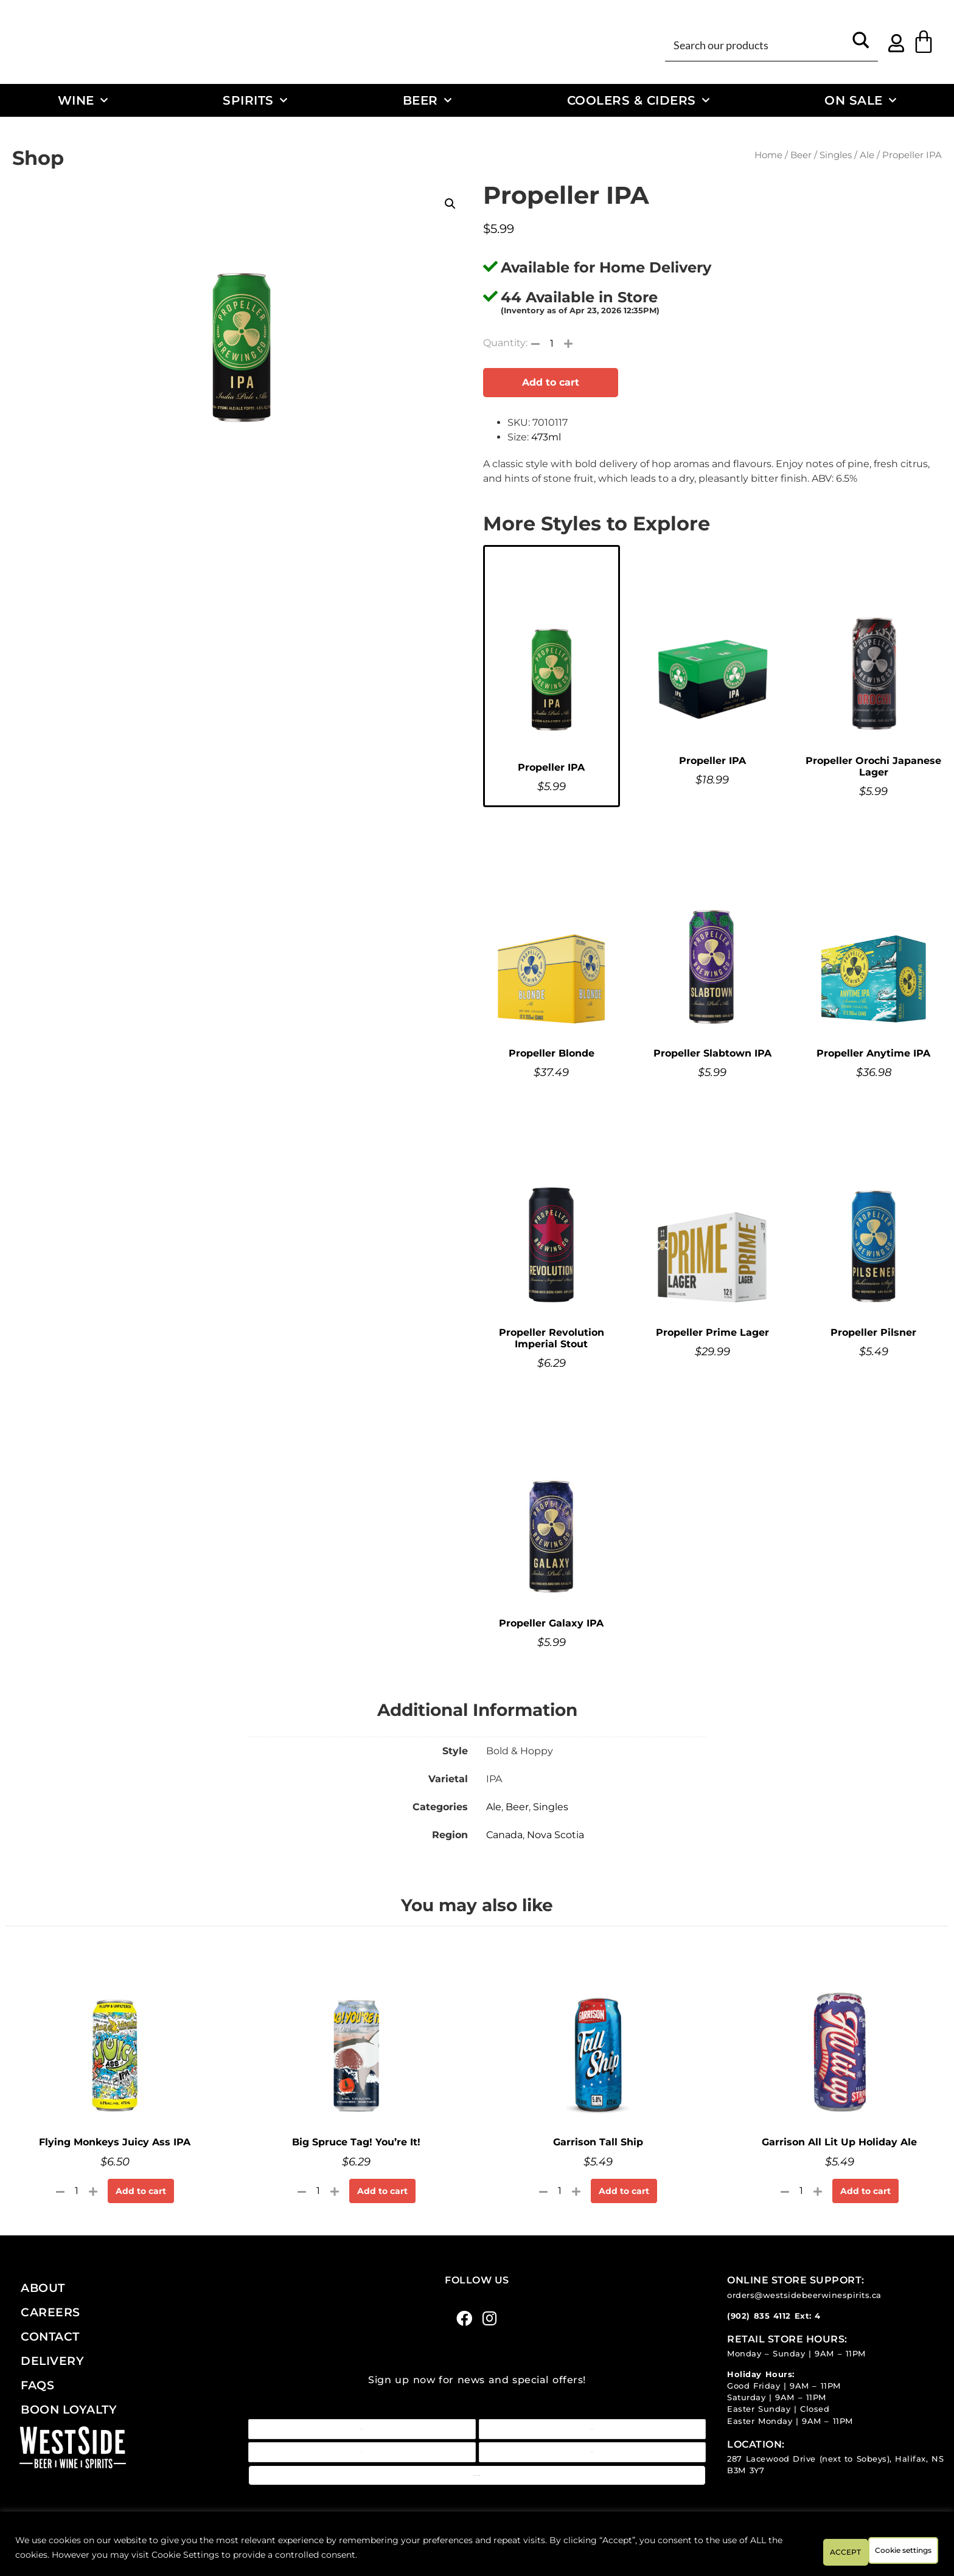 Image resolution: width=954 pixels, height=2576 pixels. What do you see at coordinates (812, 2551) in the screenshot?
I see `Cookie settings` at bounding box center [812, 2551].